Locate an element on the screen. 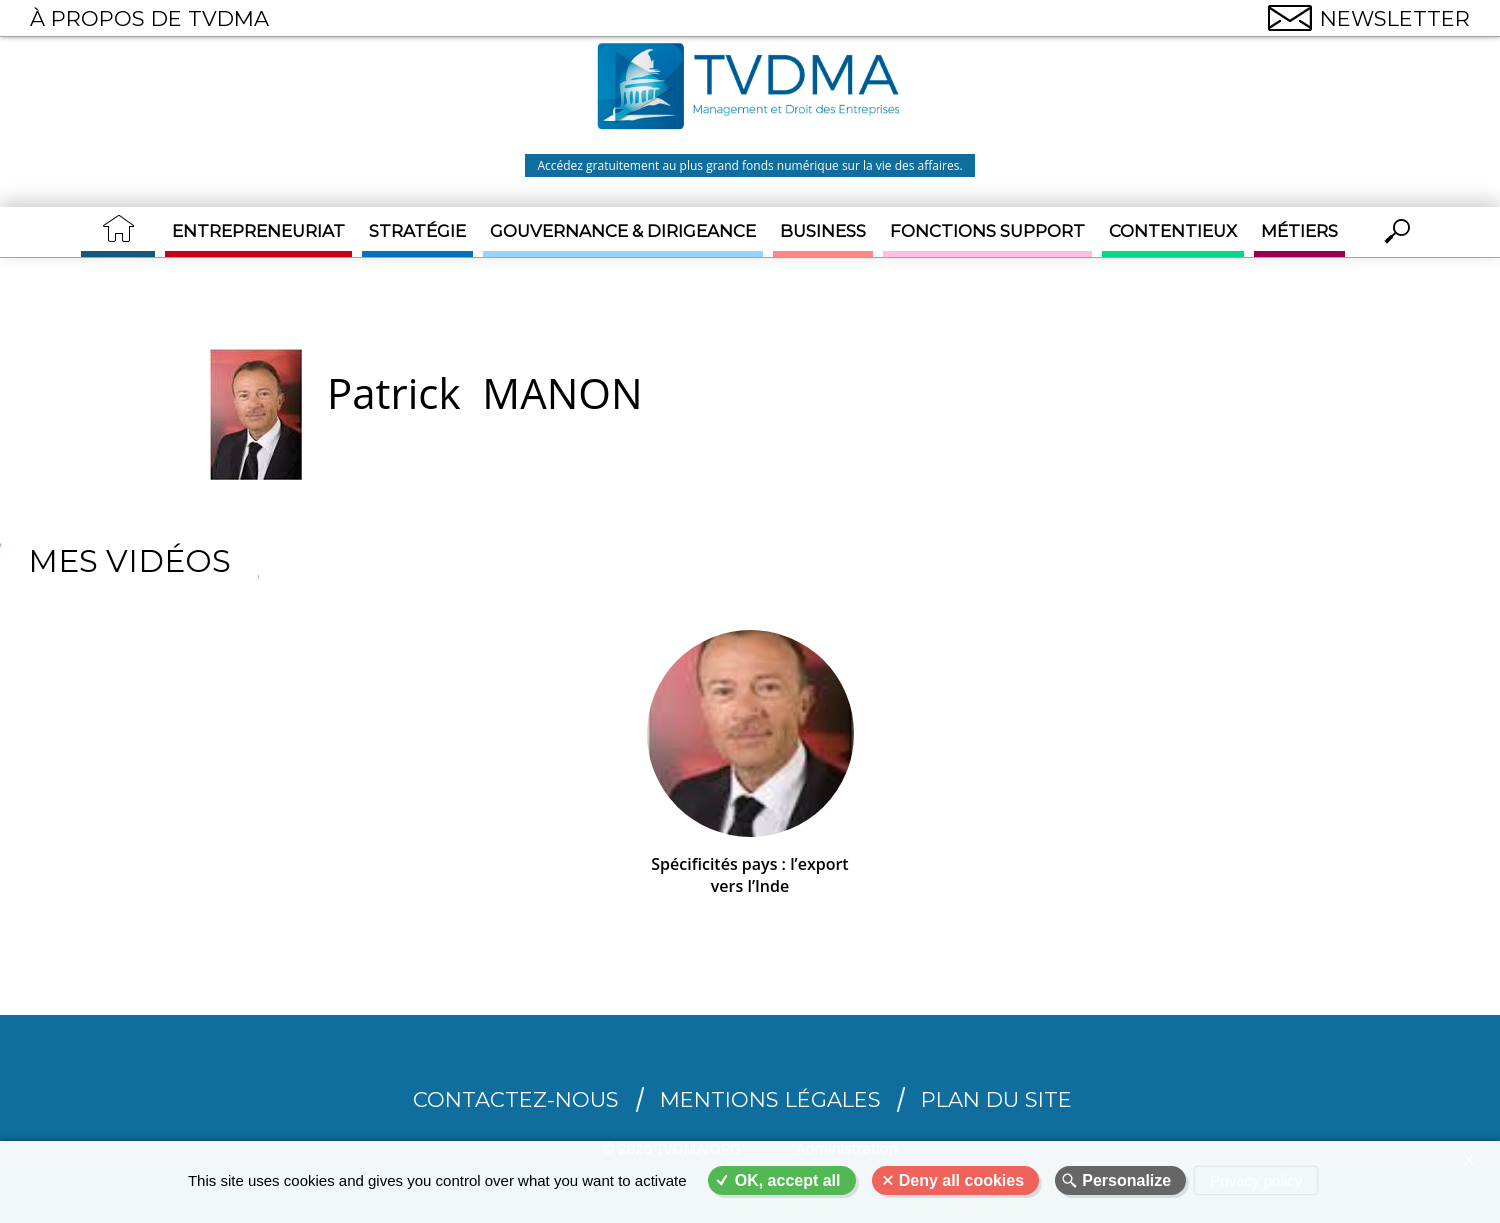 The width and height of the screenshot is (1500, 1223). Stratégie is located at coordinates (417, 231).